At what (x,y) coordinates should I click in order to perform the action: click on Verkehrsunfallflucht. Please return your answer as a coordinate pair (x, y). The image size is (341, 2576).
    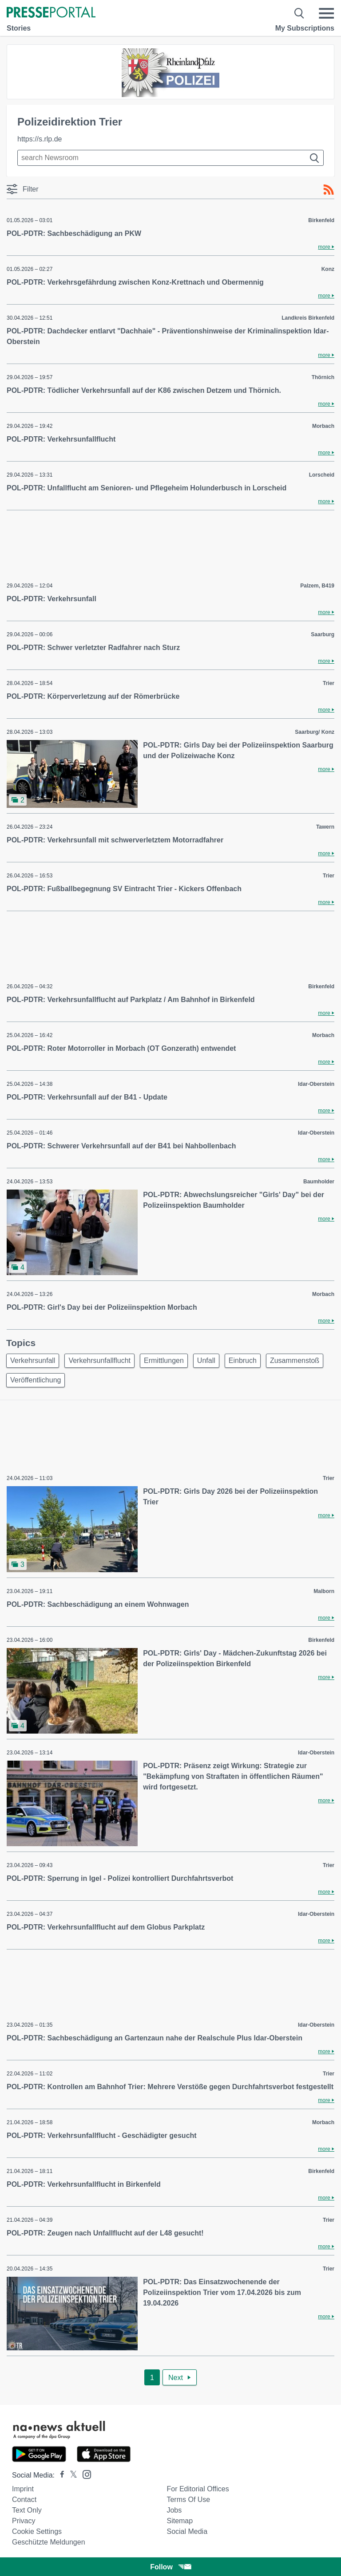
    Looking at the image, I should click on (99, 1360).